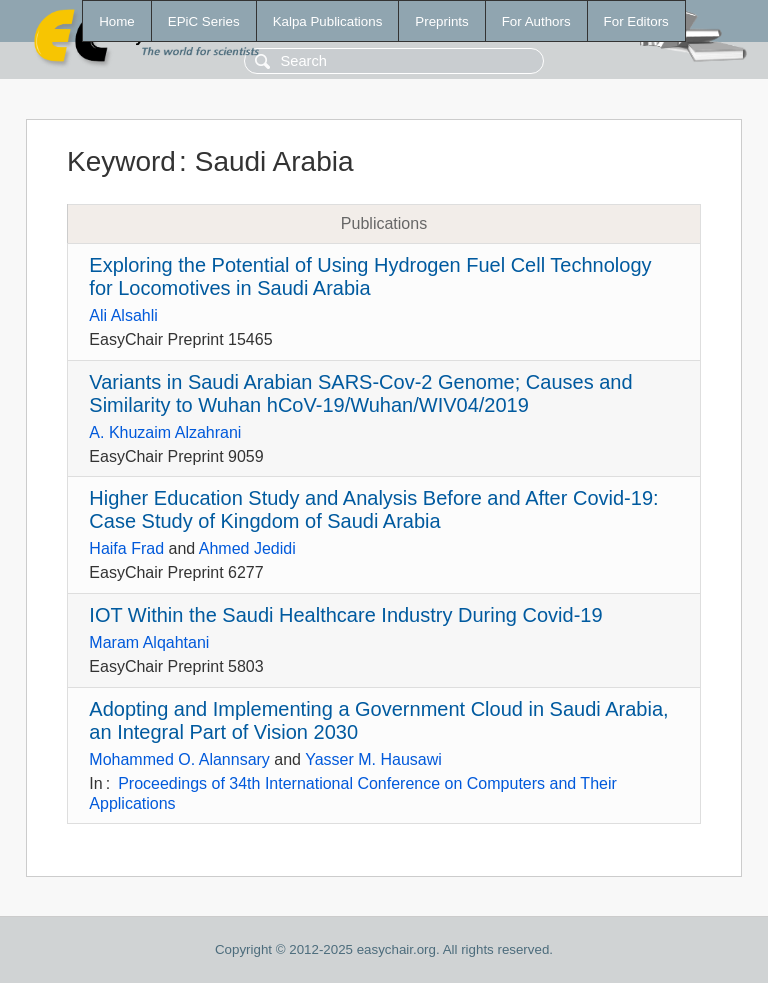 The height and width of the screenshot is (983, 768). Describe the element at coordinates (149, 642) in the screenshot. I see `Maram Alqahtani` at that location.